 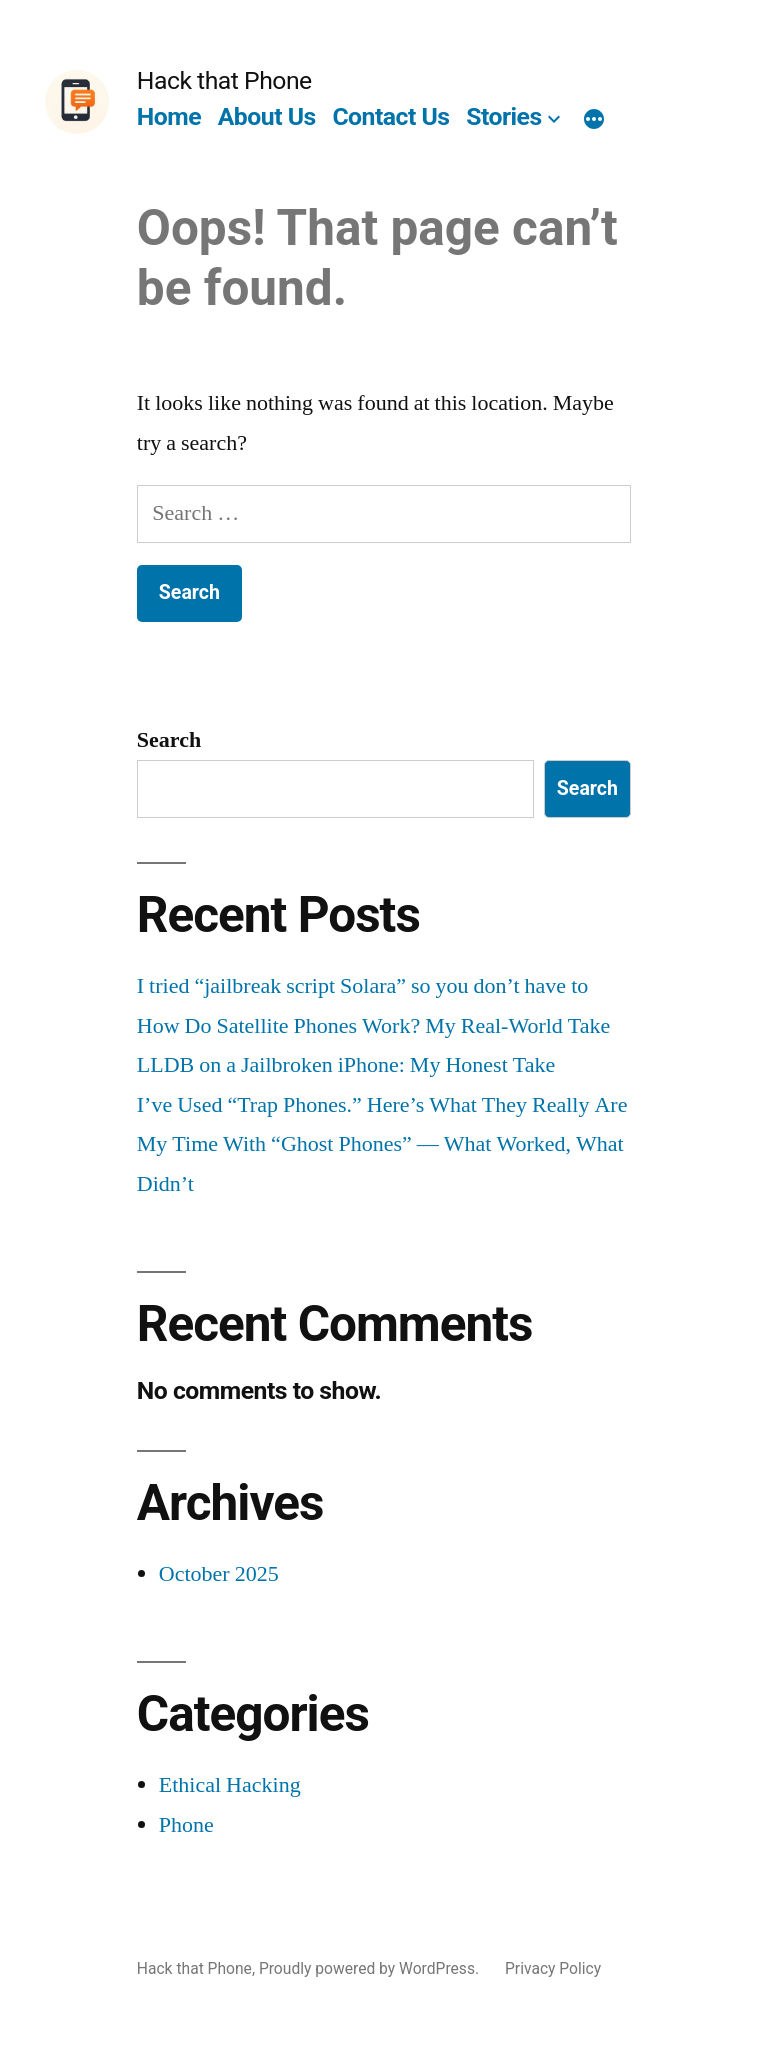 What do you see at coordinates (553, 1968) in the screenshot?
I see `Privacy Policy` at bounding box center [553, 1968].